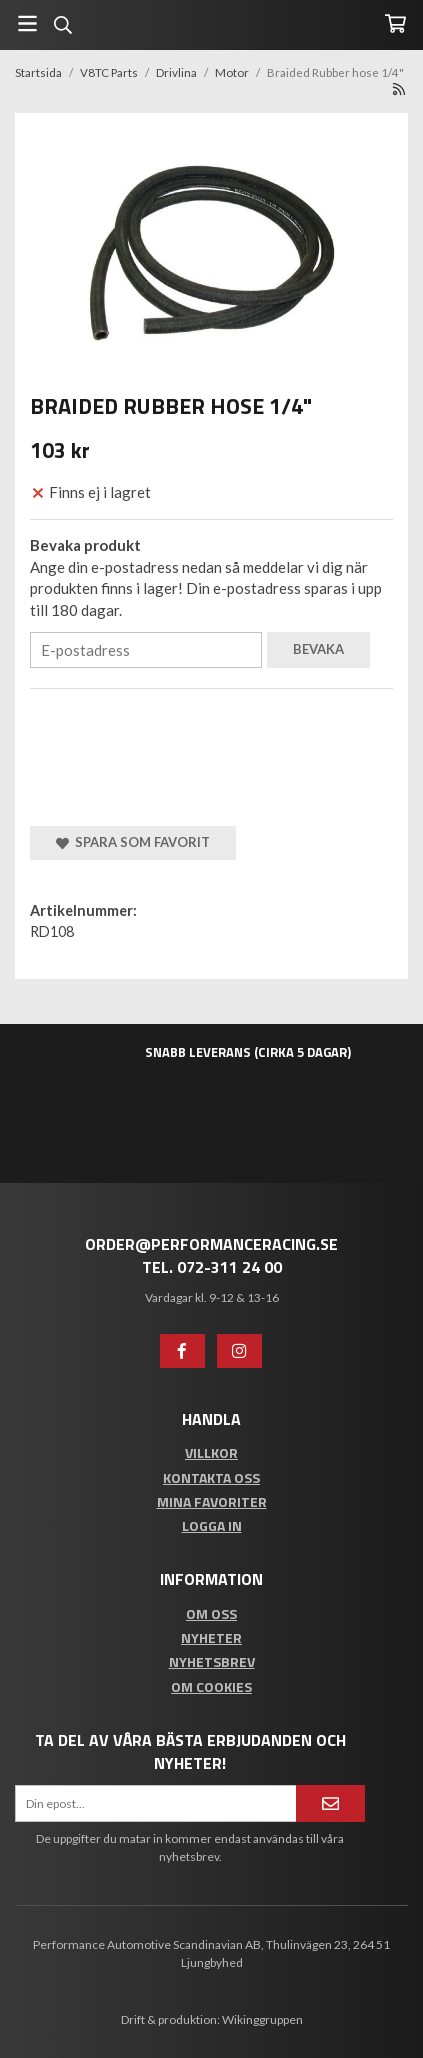 This screenshot has height=2058, width=423. I want to click on Spara som favorit, so click(133, 842).